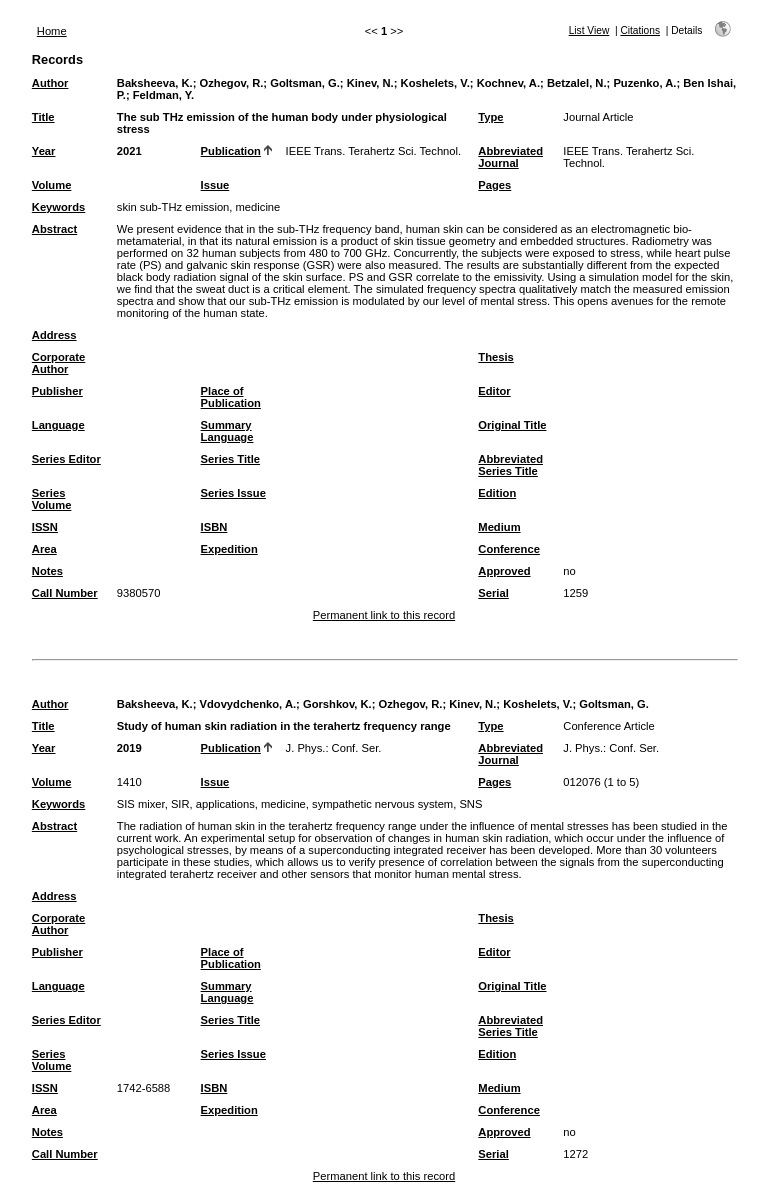  What do you see at coordinates (129, 748) in the screenshot?
I see `2019` at bounding box center [129, 748].